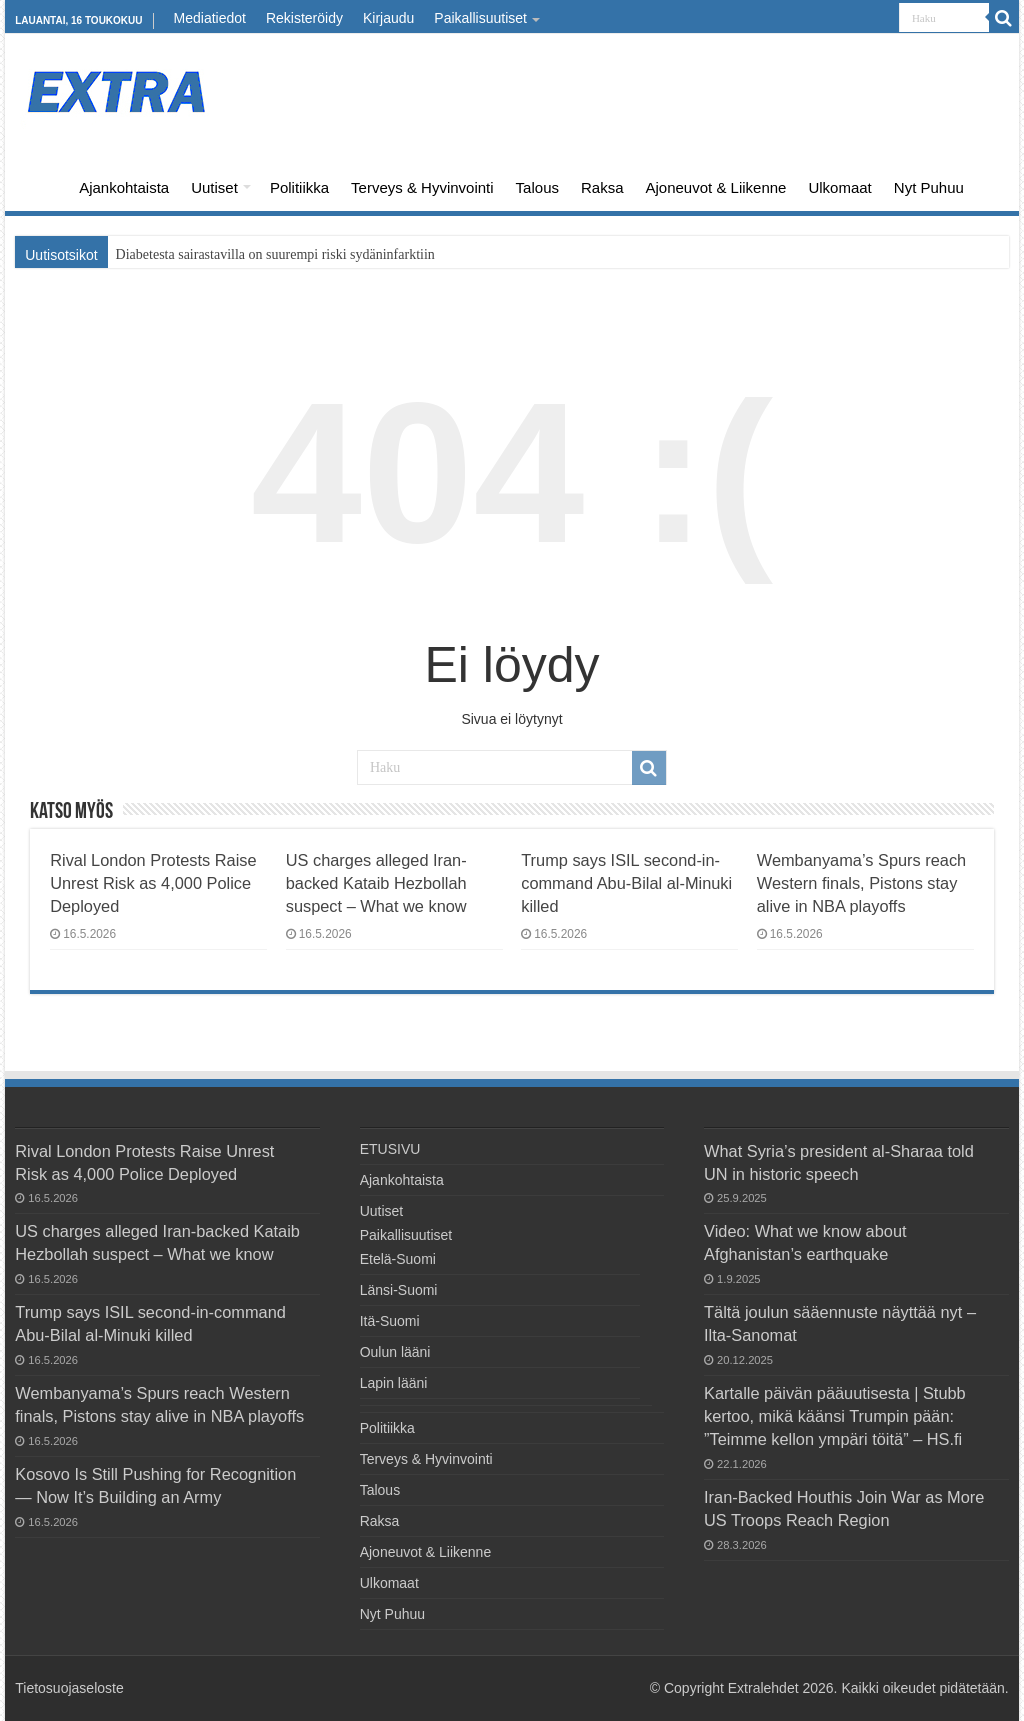  Describe the element at coordinates (398, 1259) in the screenshot. I see `Etelä-Suomi` at that location.